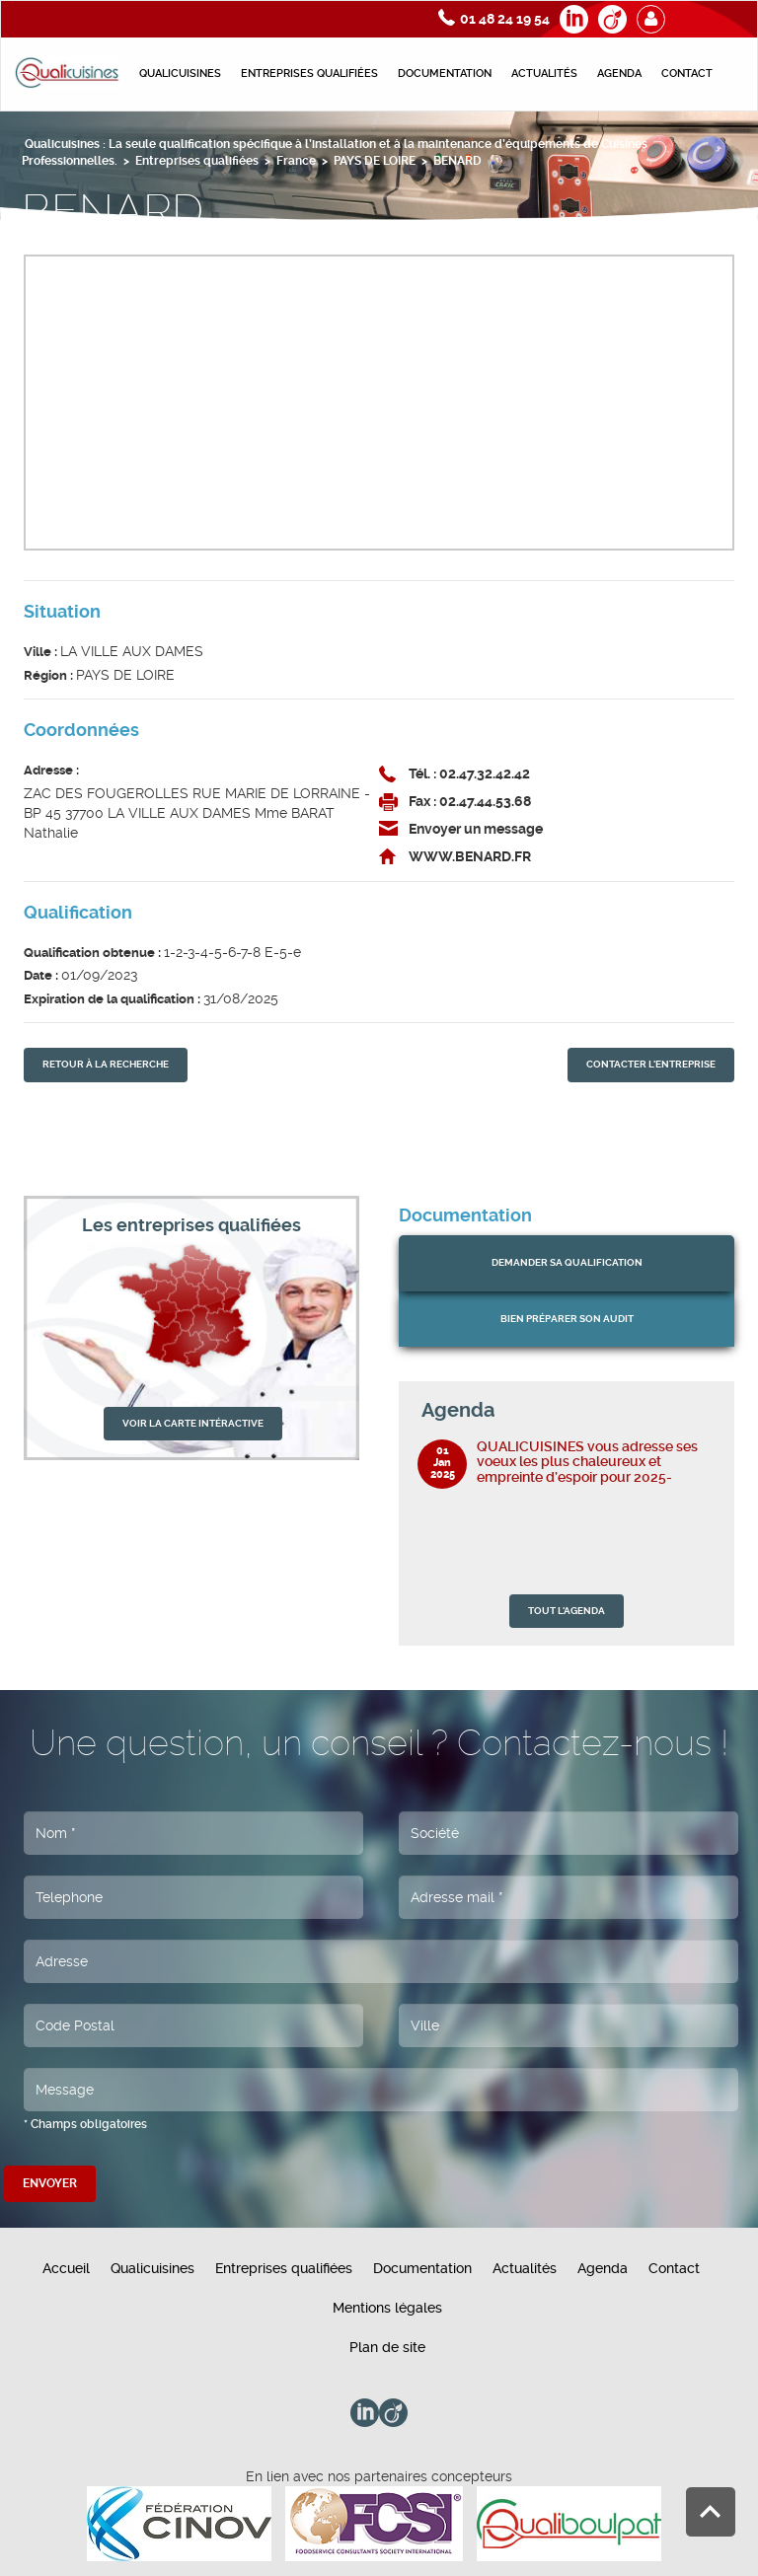 The width and height of the screenshot is (758, 2576). Describe the element at coordinates (544, 73) in the screenshot. I see `Actualités` at that location.